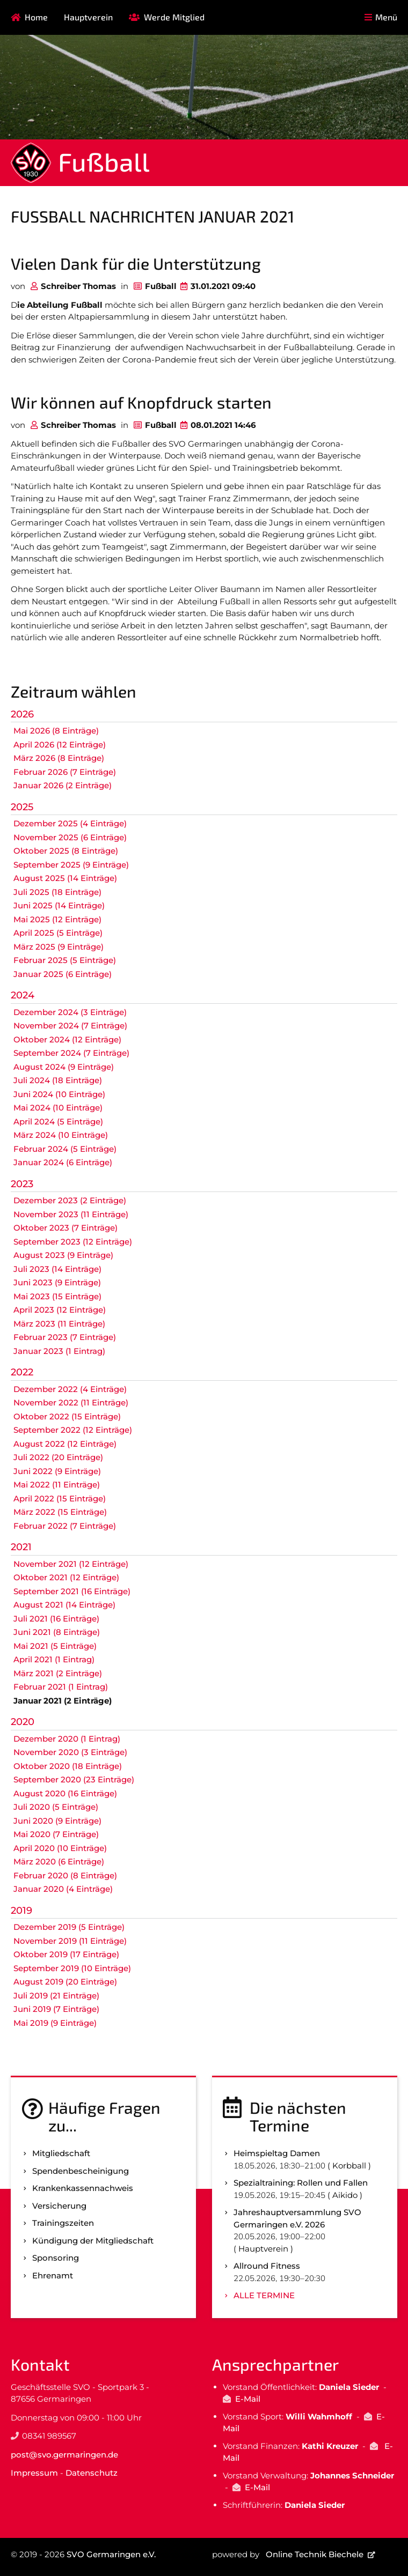 This screenshot has width=408, height=2576. What do you see at coordinates (56, 1632) in the screenshot?
I see `Juni 2021 (8 Einträge)` at bounding box center [56, 1632].